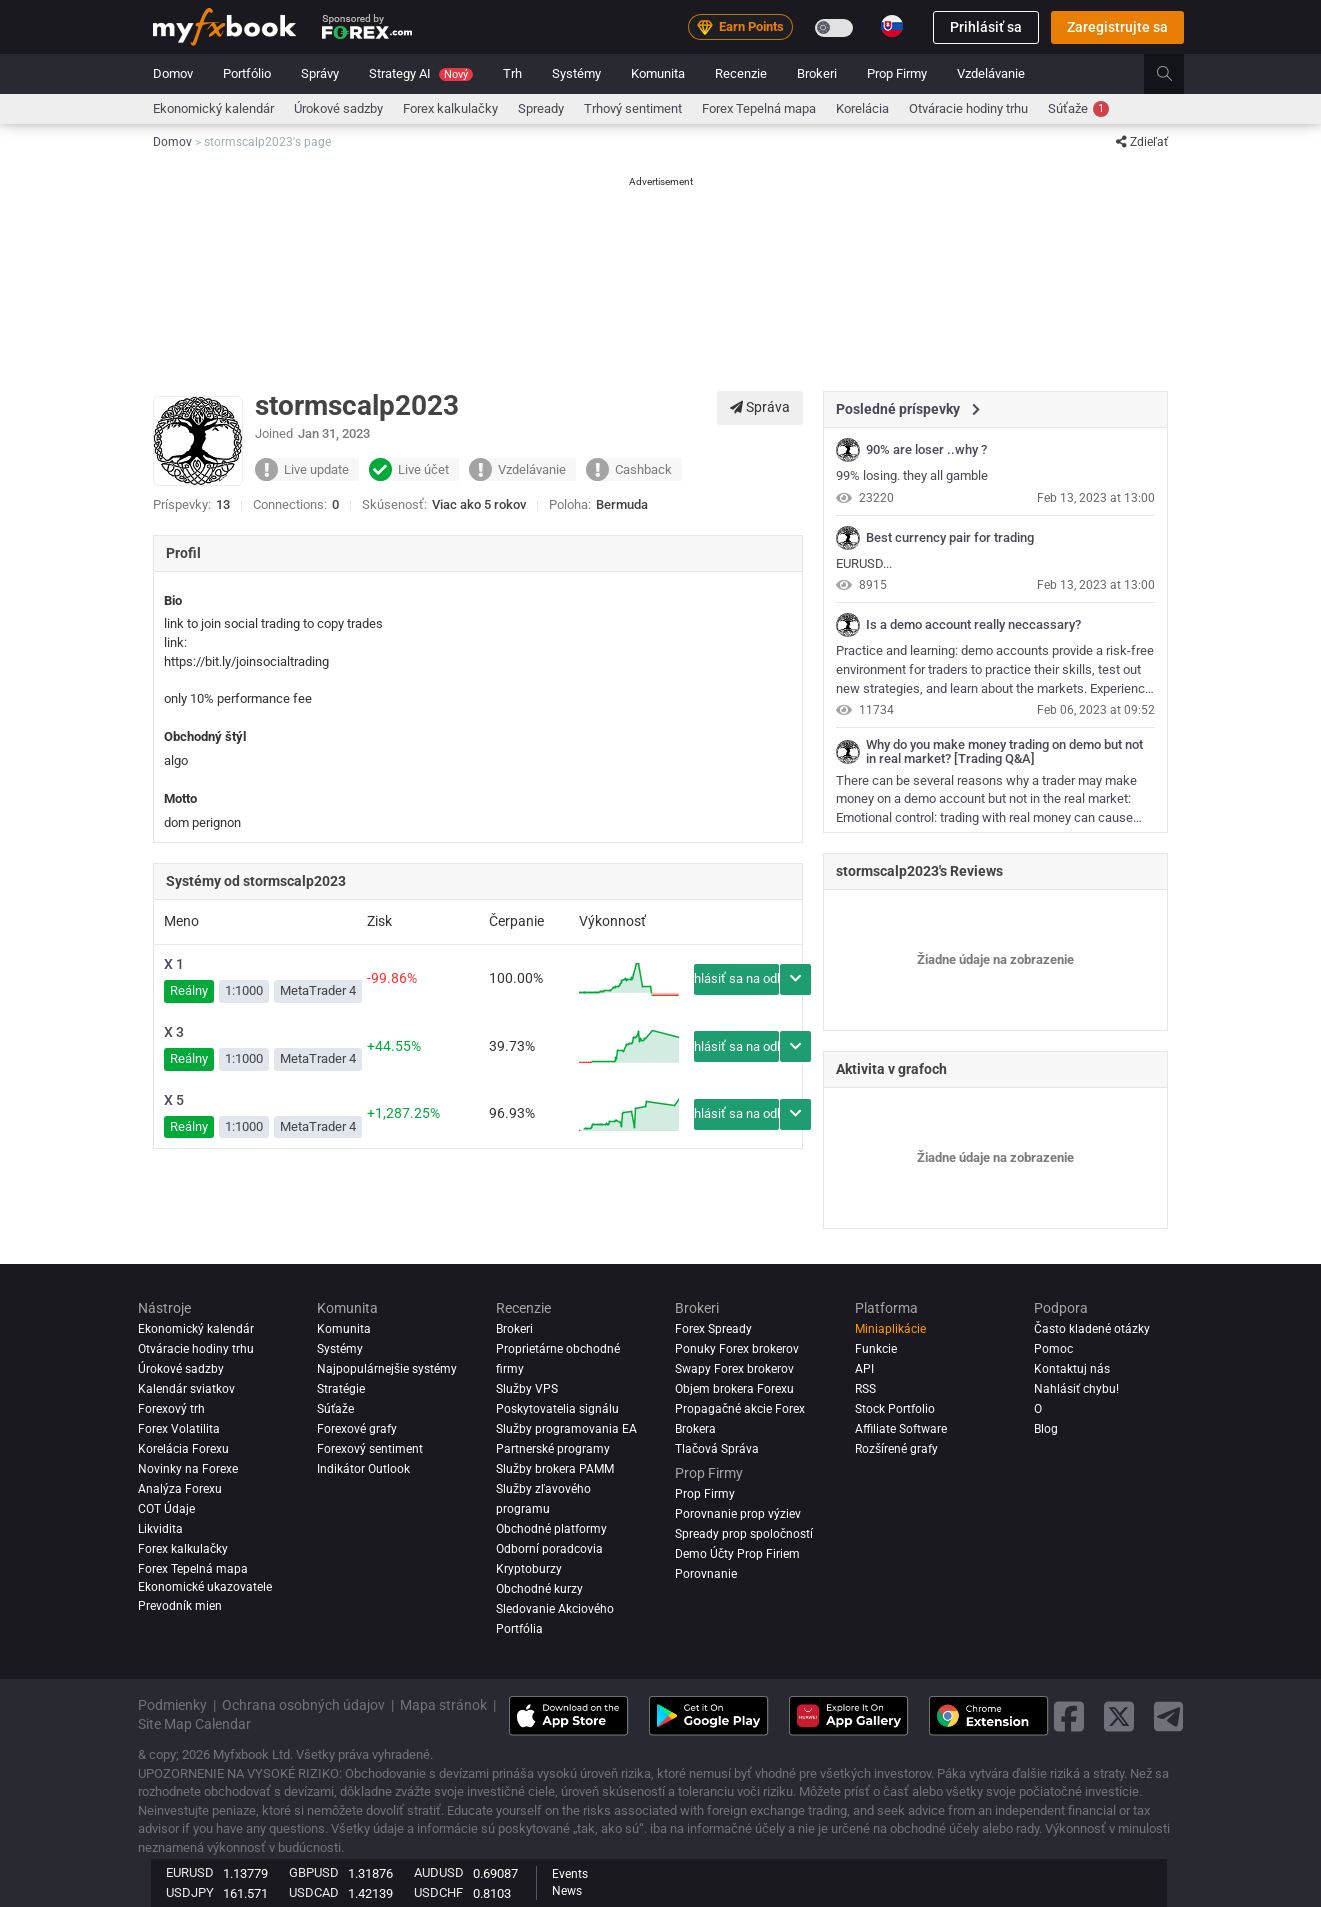 This screenshot has height=1907, width=1321. What do you see at coordinates (864, 1369) in the screenshot?
I see `API` at bounding box center [864, 1369].